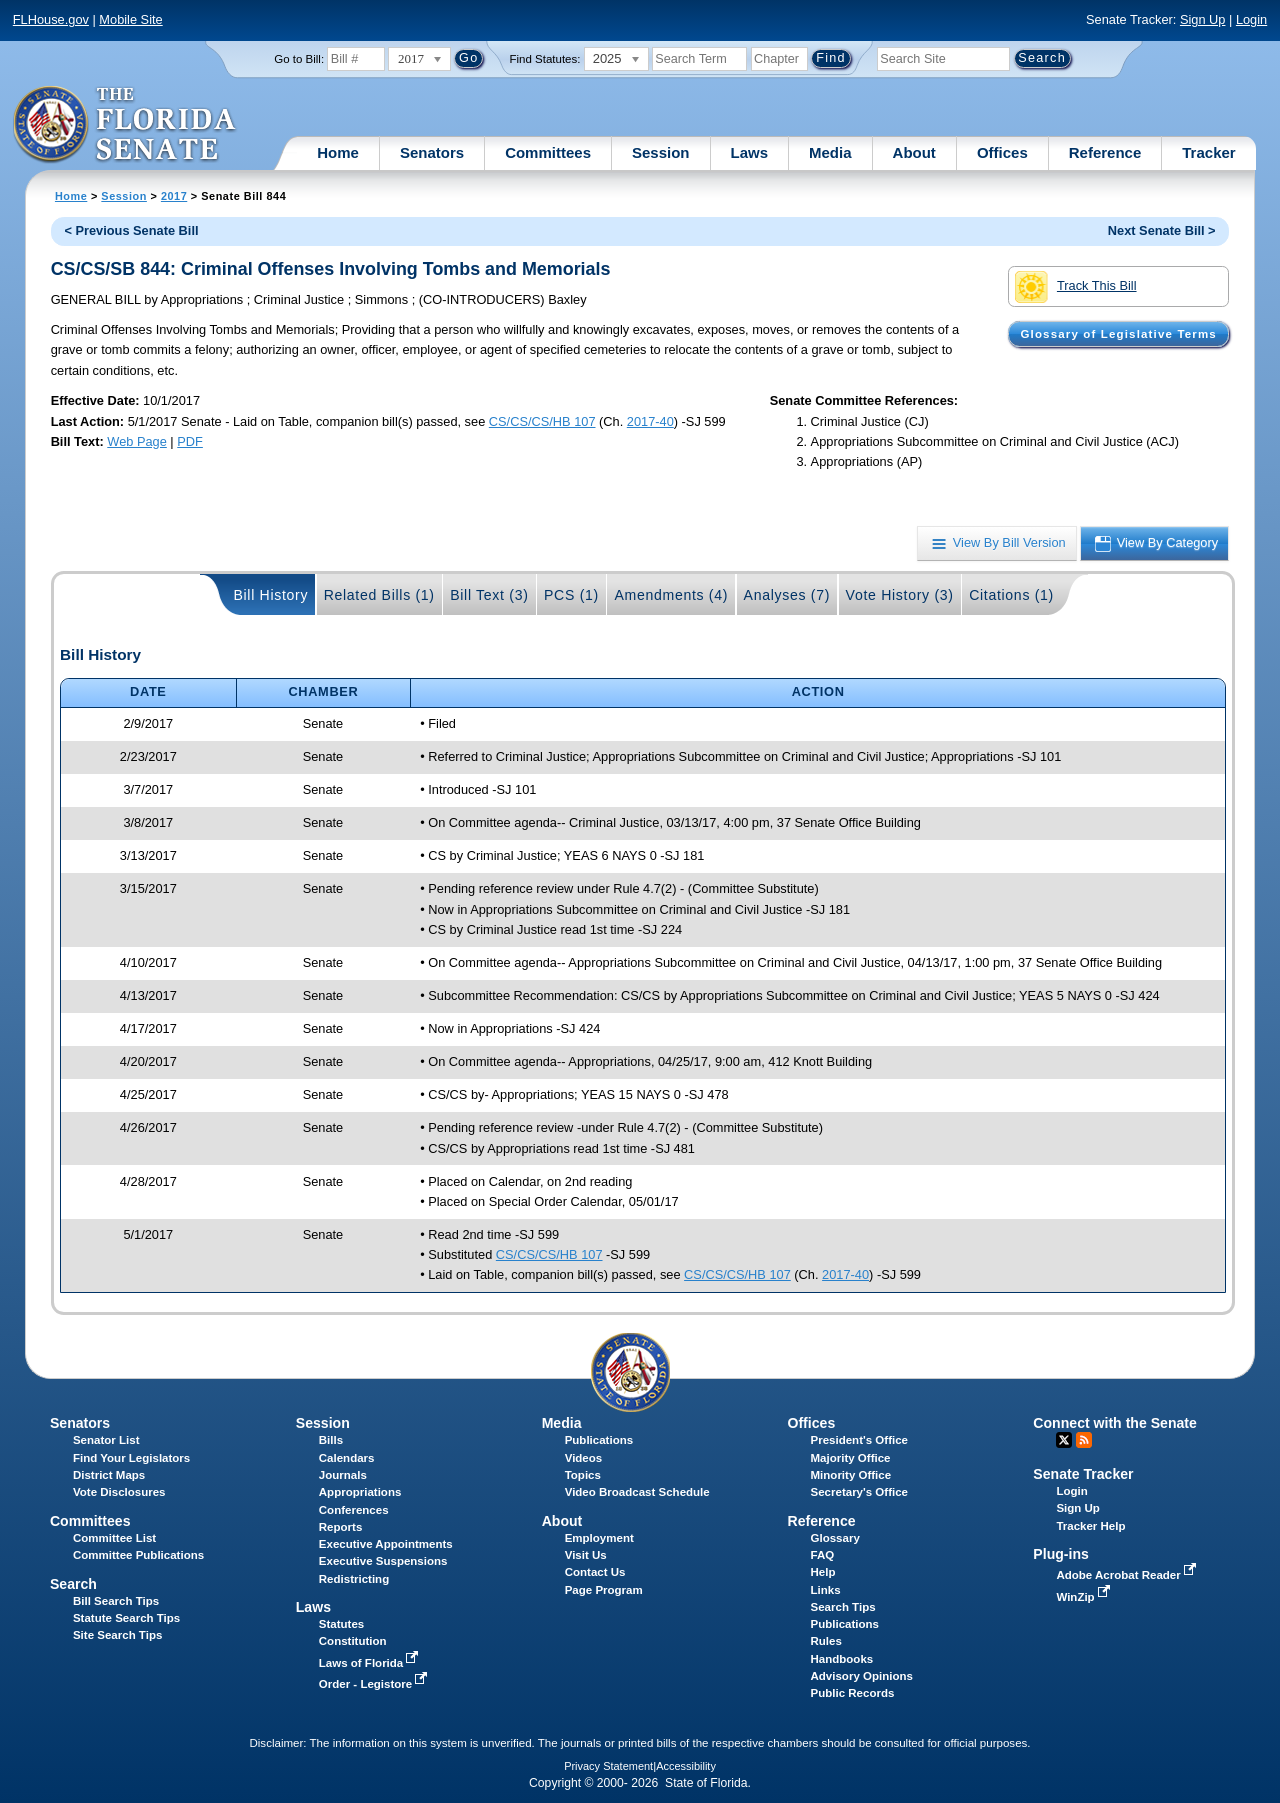 Image resolution: width=1280 pixels, height=1803 pixels. What do you see at coordinates (131, 1458) in the screenshot?
I see `Find Your Legislators` at bounding box center [131, 1458].